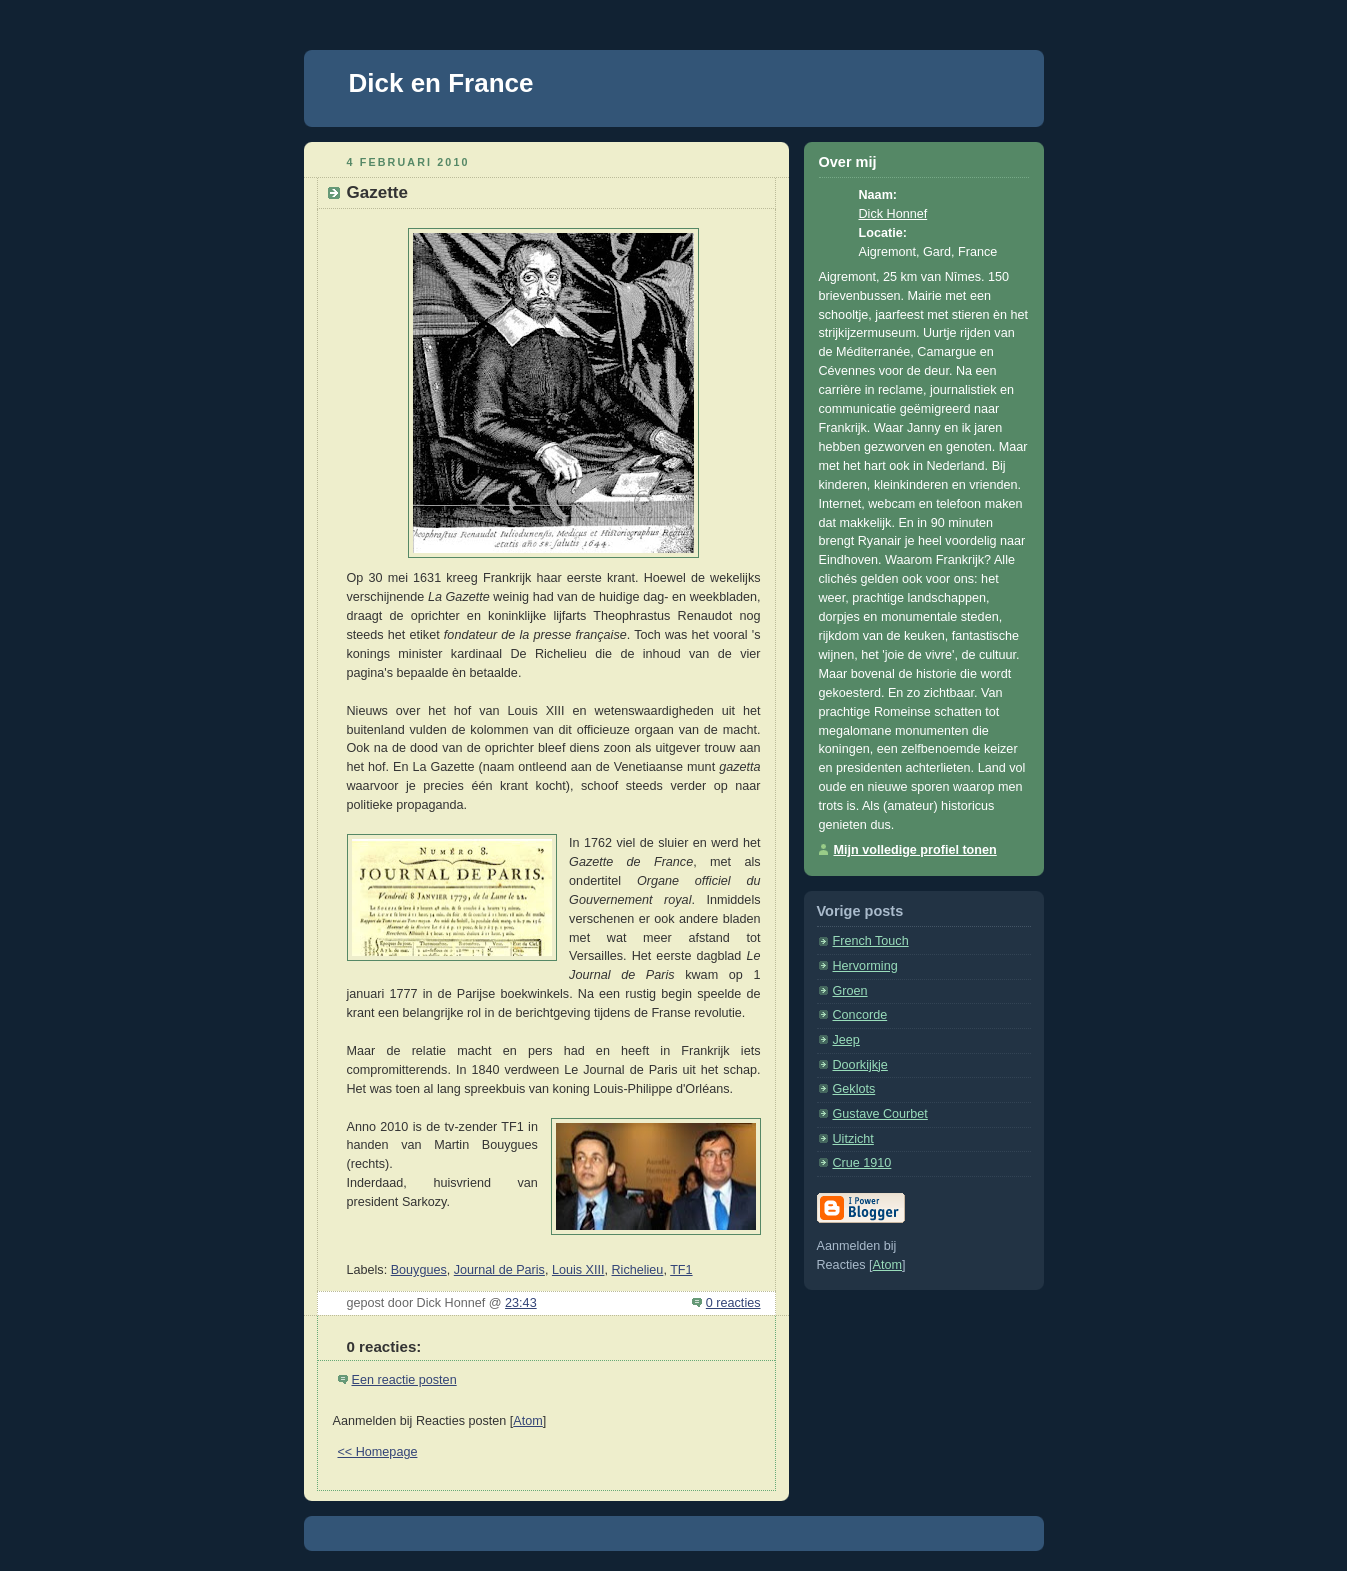 Image resolution: width=1347 pixels, height=1571 pixels. I want to click on Richelieu, so click(638, 1270).